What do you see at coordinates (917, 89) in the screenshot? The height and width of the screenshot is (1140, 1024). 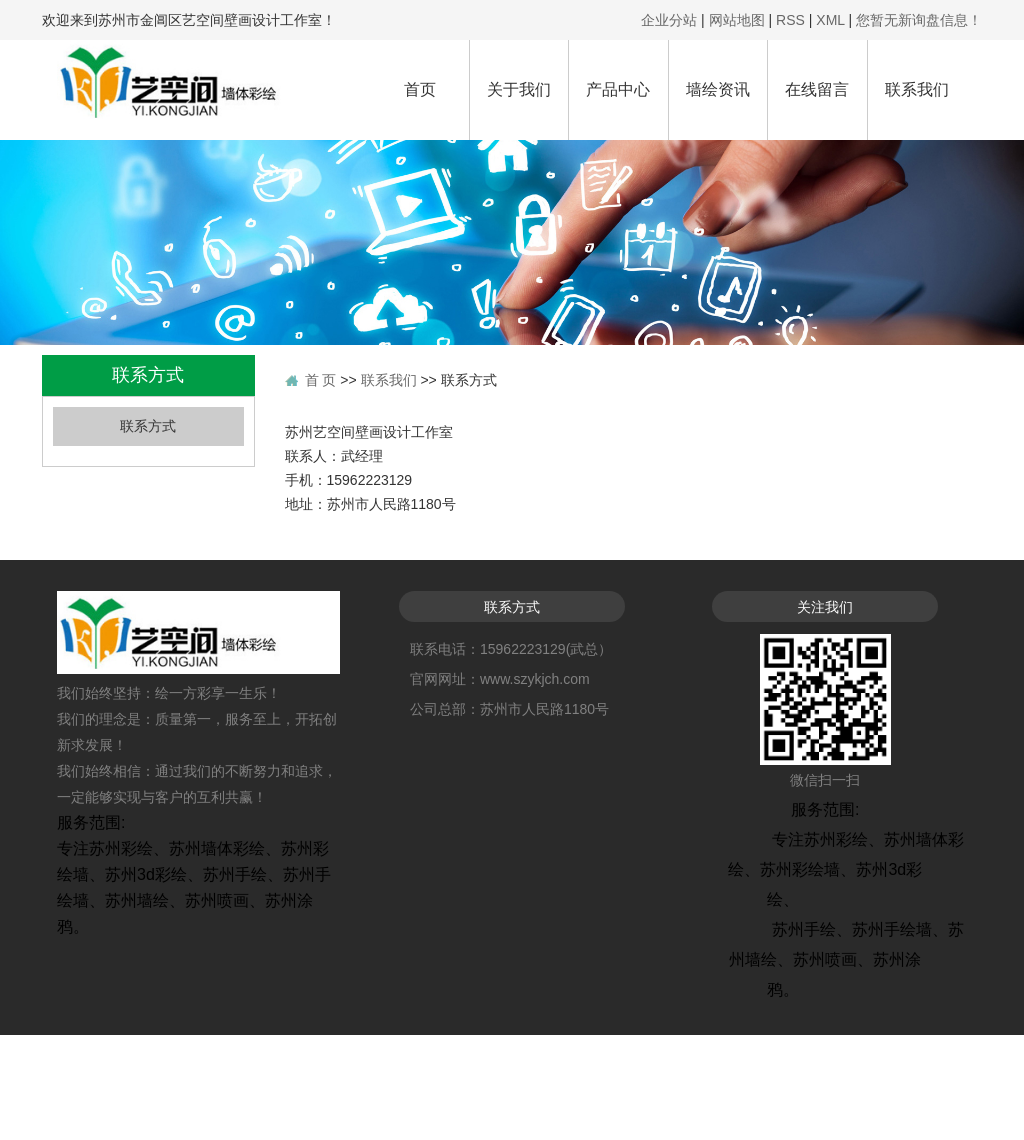 I see `联系我们` at bounding box center [917, 89].